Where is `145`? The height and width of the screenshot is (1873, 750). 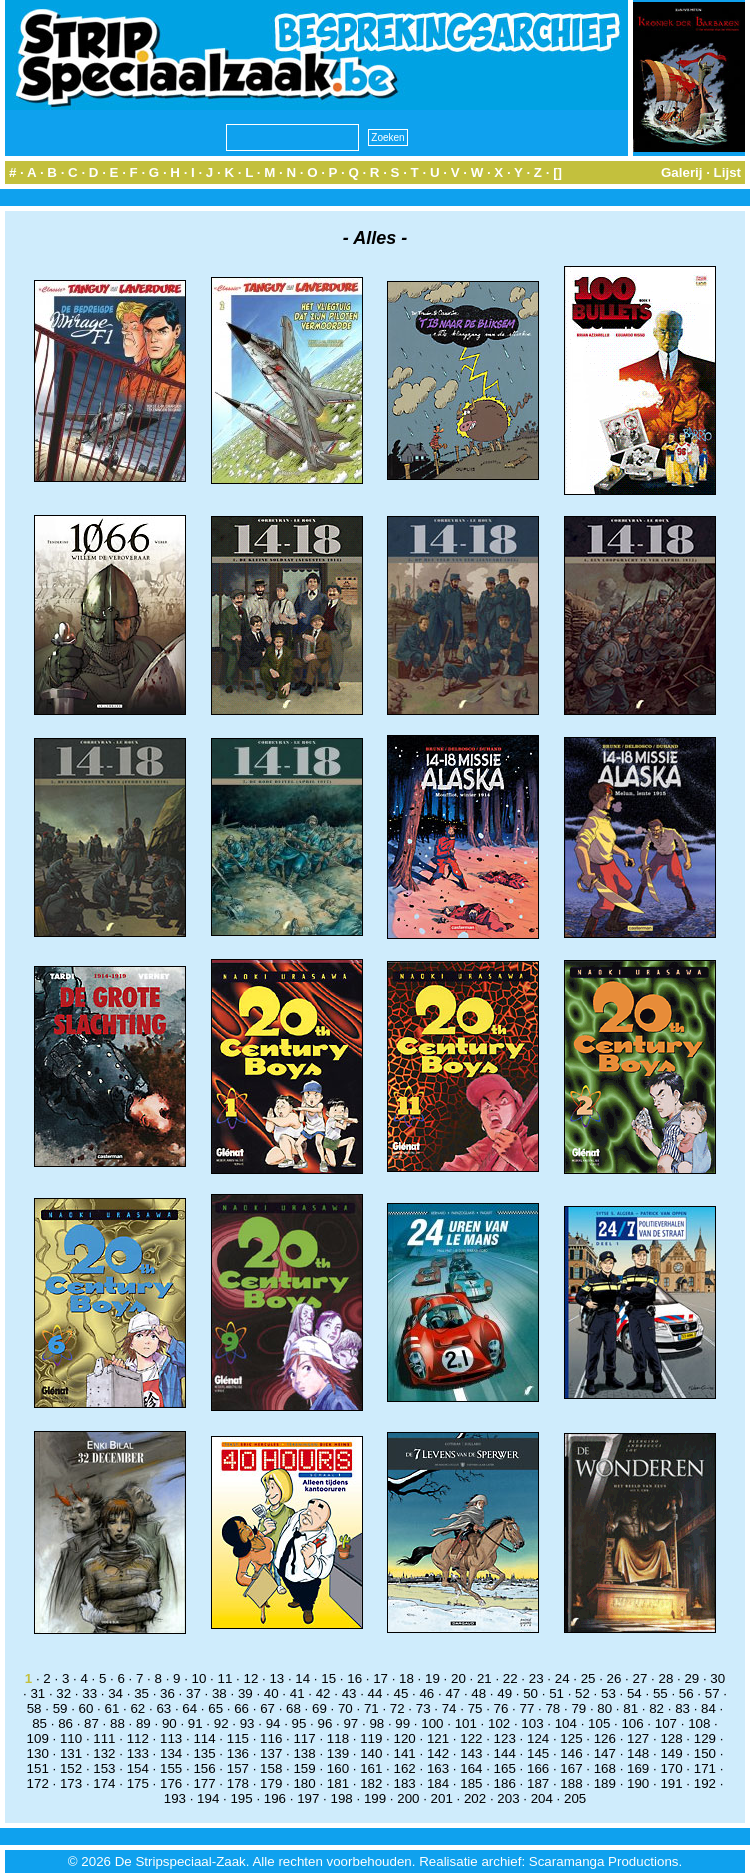 145 is located at coordinates (538, 1753).